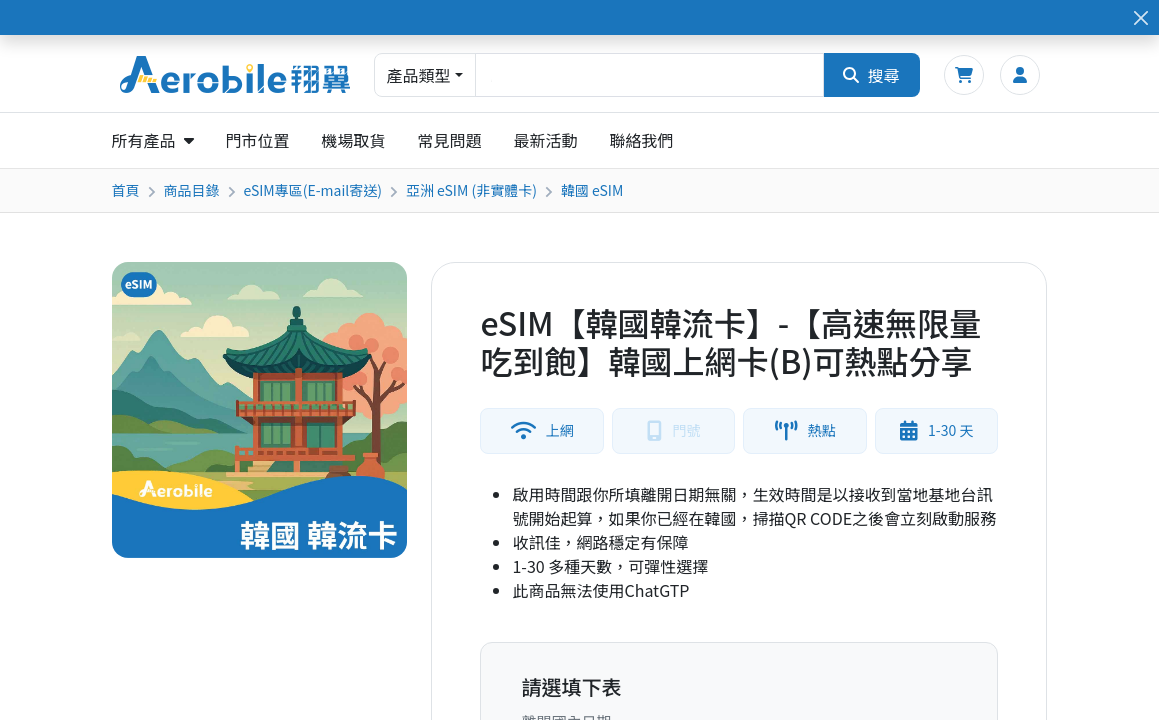 This screenshot has width=1159, height=720. I want to click on 機場取貨, so click(354, 140).